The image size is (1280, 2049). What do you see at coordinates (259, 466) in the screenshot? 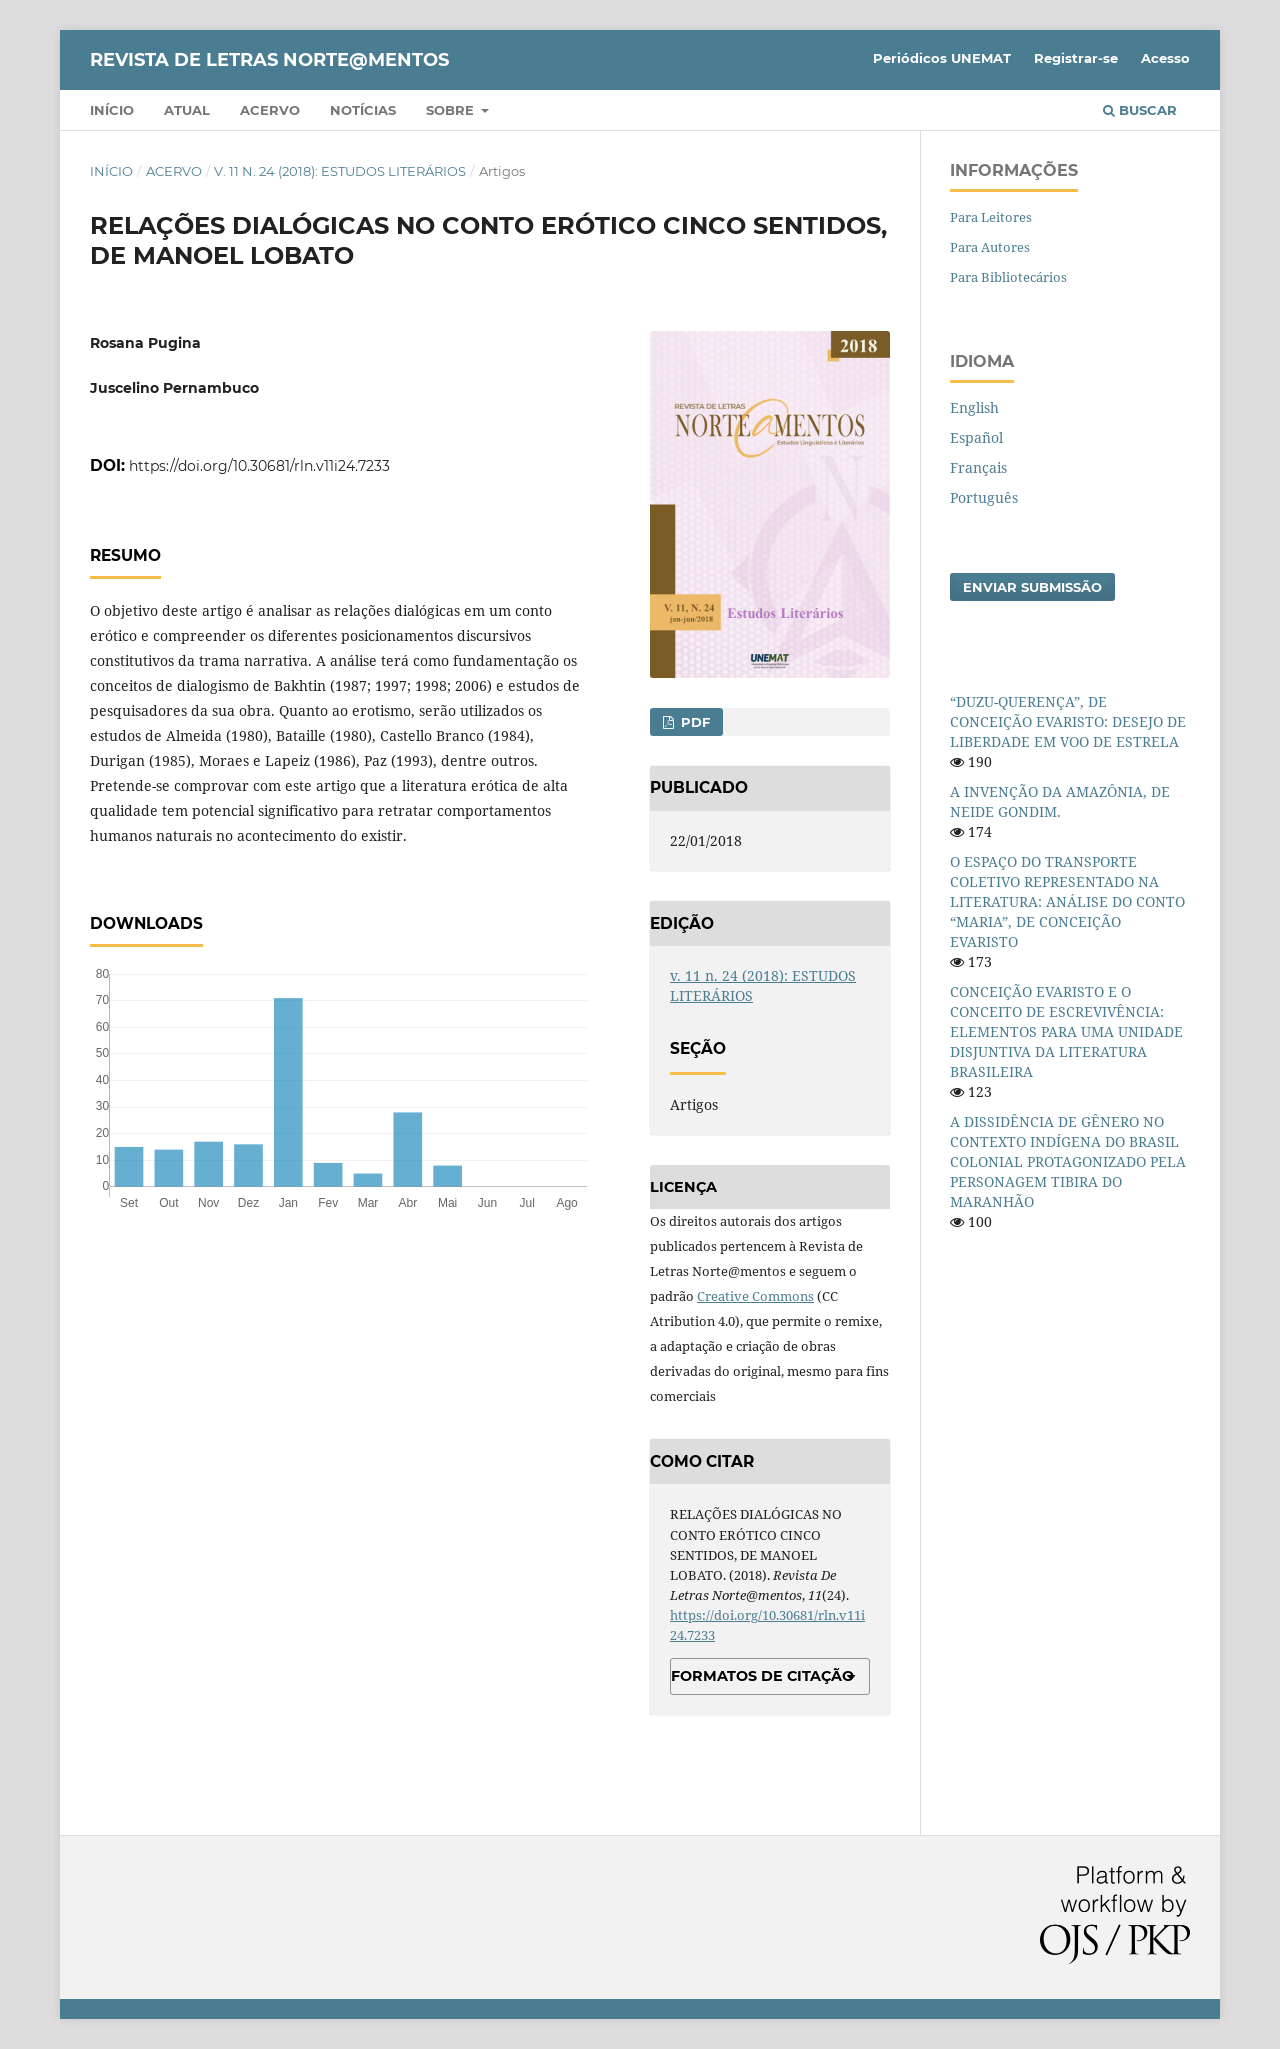
I see `https://doi.org/10.30681/rln.v11i24.7233` at bounding box center [259, 466].